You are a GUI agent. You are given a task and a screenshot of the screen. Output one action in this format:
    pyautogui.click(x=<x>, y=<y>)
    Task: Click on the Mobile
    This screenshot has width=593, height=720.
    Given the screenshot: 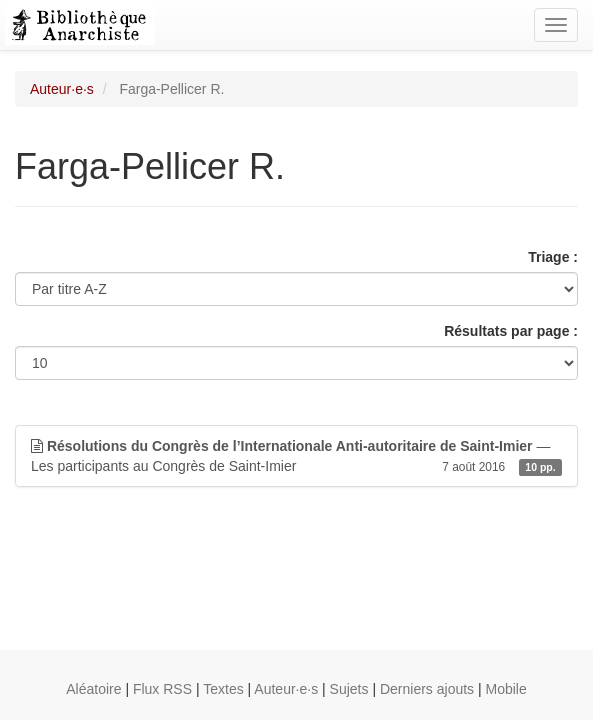 What is the action you would take?
    pyautogui.click(x=506, y=689)
    